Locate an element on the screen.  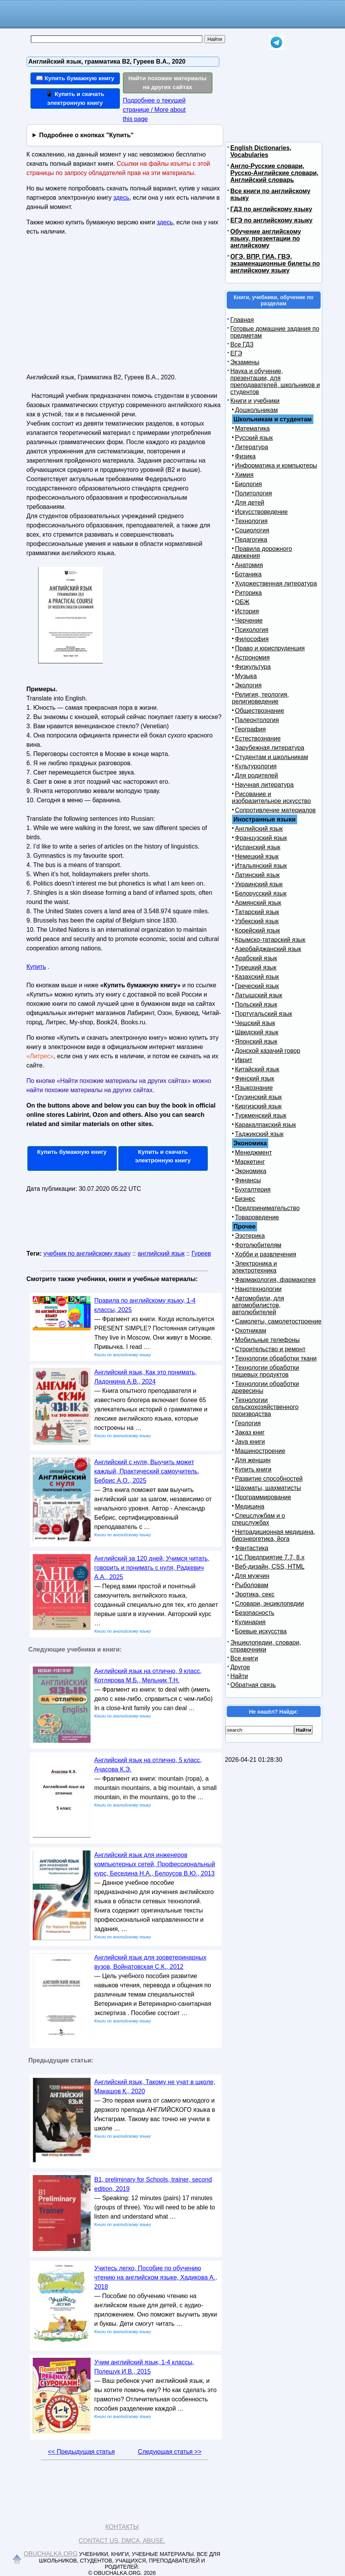
Нанотехнологии is located at coordinates (258, 1289).